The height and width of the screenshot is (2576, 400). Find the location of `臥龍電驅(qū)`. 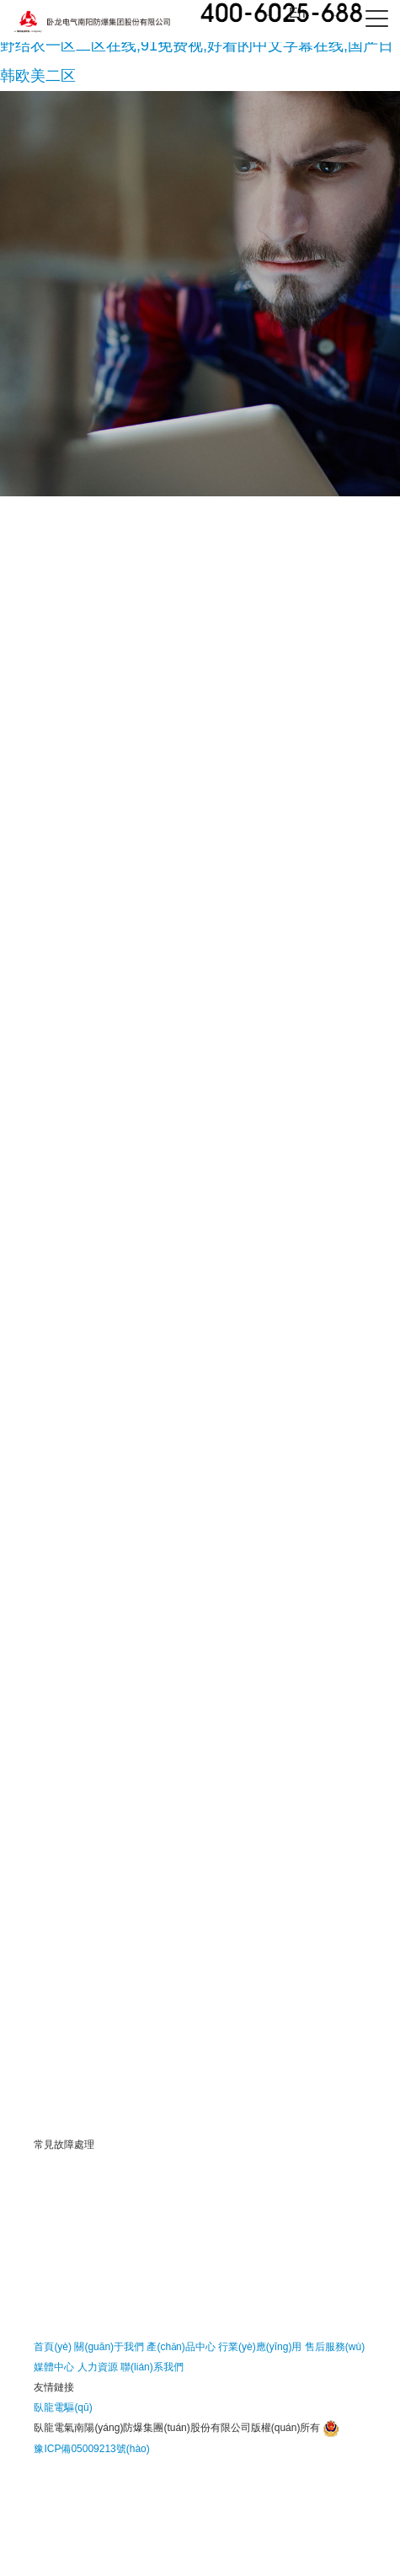

臥龍電驅(qū) is located at coordinates (63, 2407).